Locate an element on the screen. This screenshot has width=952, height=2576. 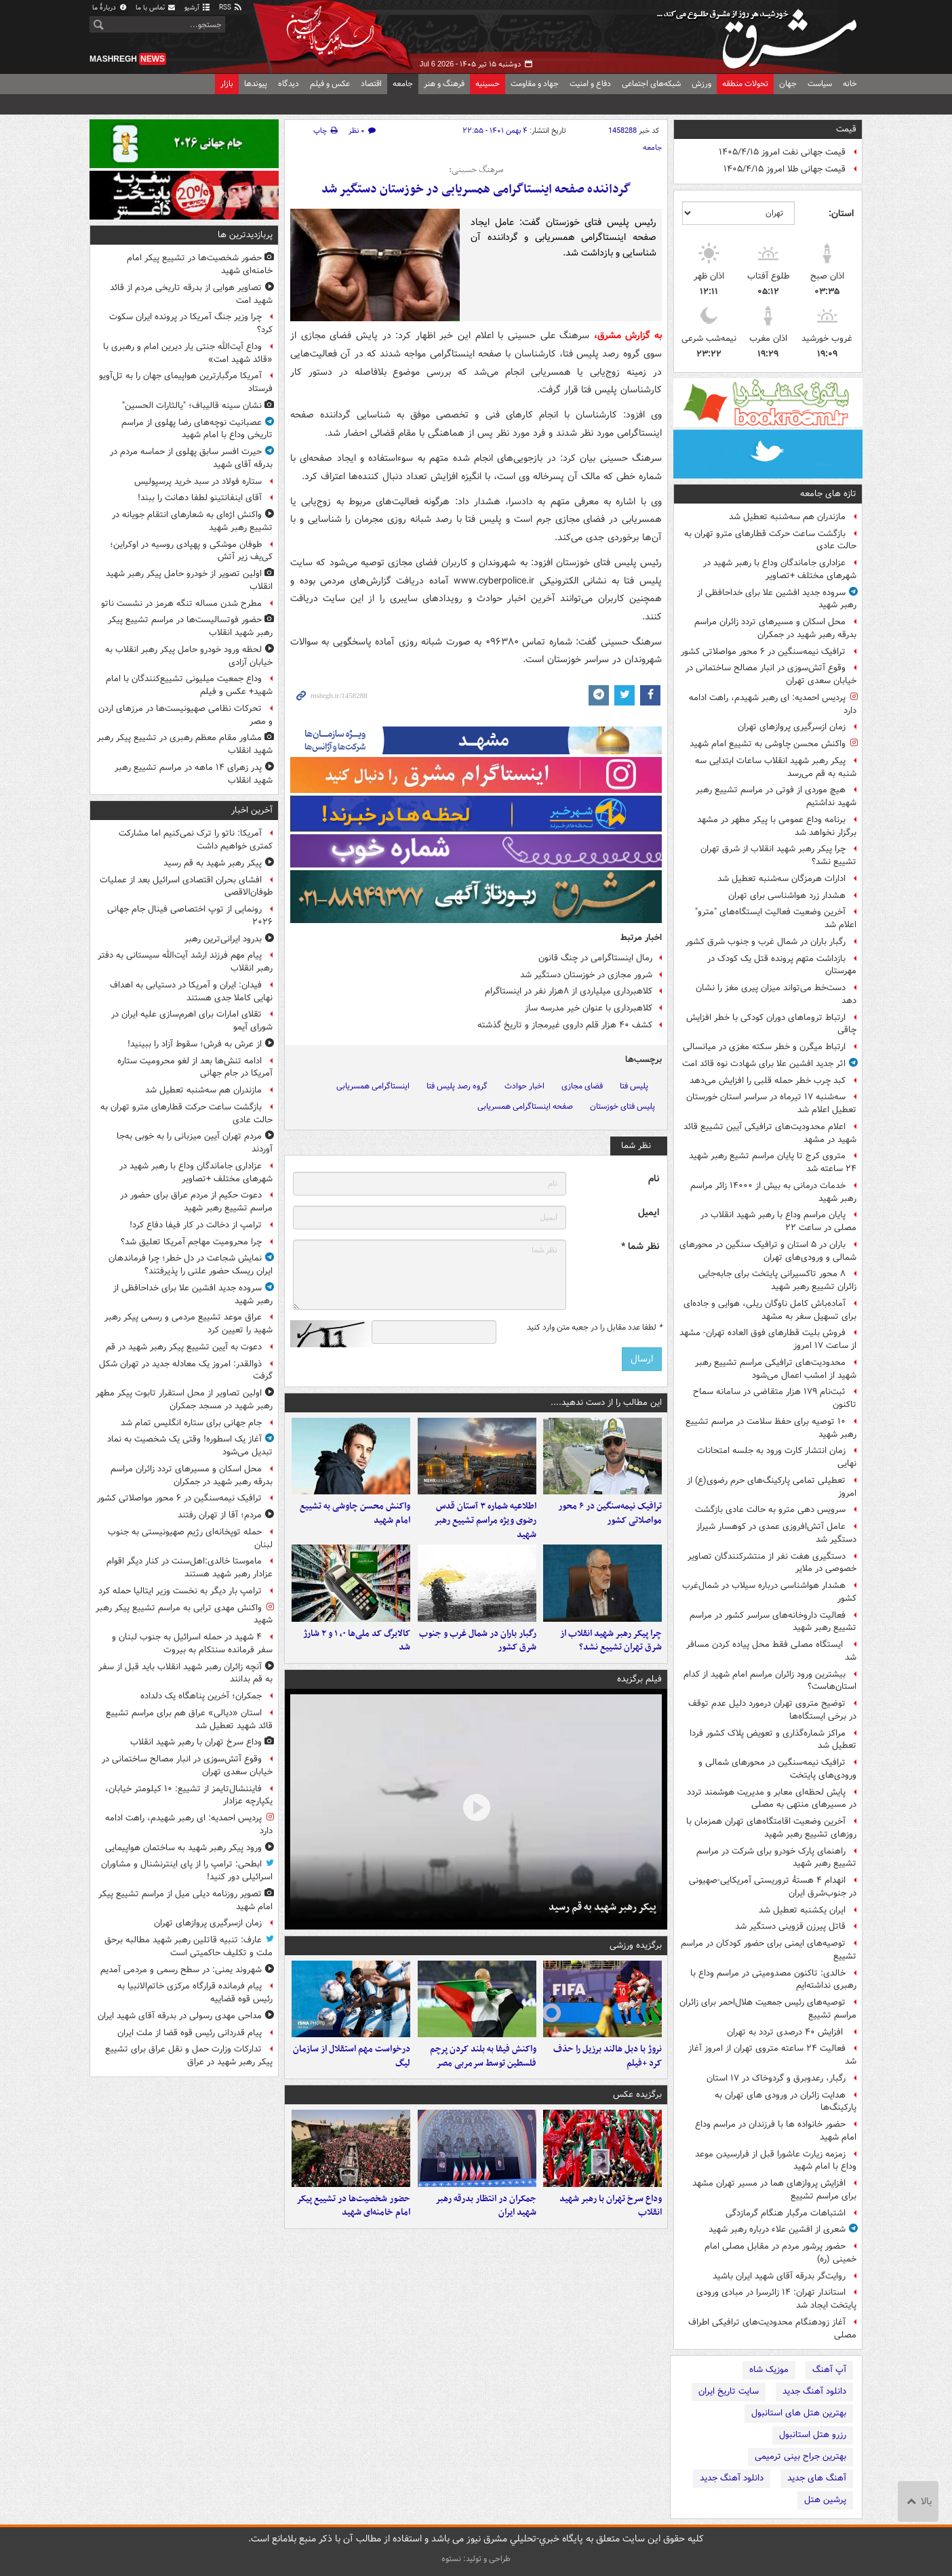
متروی کرج تا پایان مراسم تشیع رهبر شهید ۲۴ ساعته شد is located at coordinates (772, 1162).